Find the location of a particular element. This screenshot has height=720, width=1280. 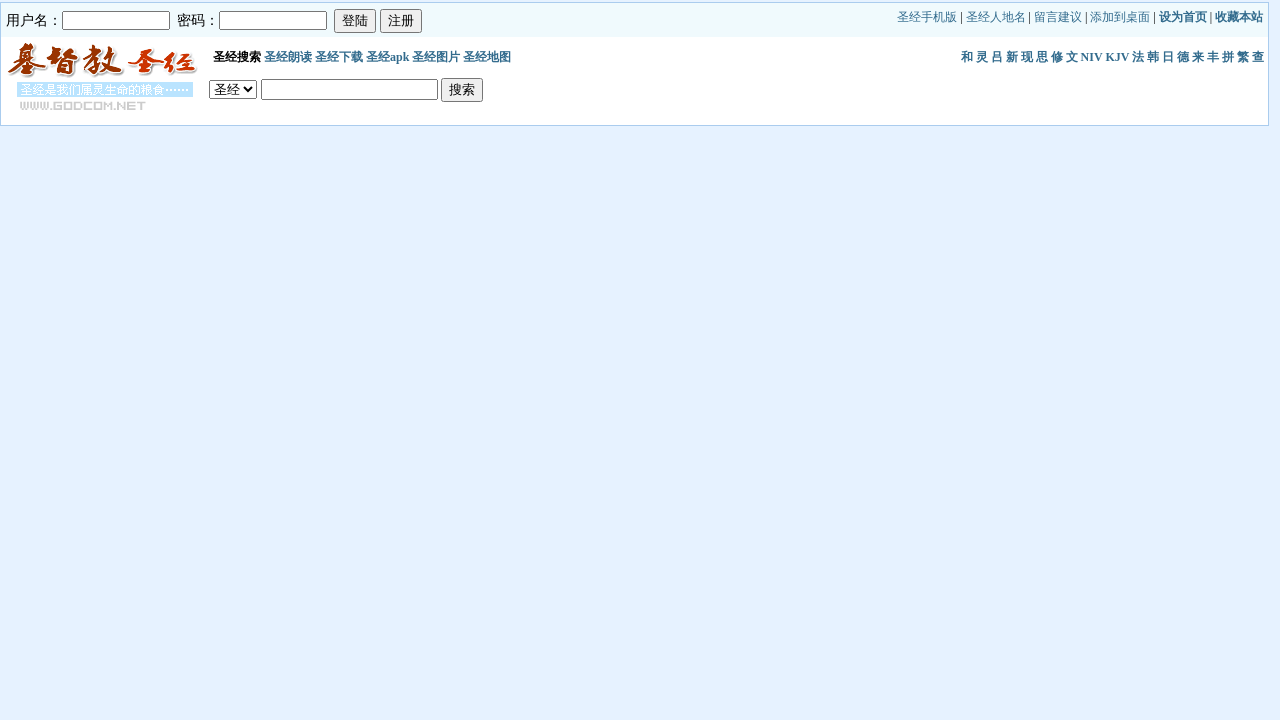

添加到桌面 is located at coordinates (1120, 17).